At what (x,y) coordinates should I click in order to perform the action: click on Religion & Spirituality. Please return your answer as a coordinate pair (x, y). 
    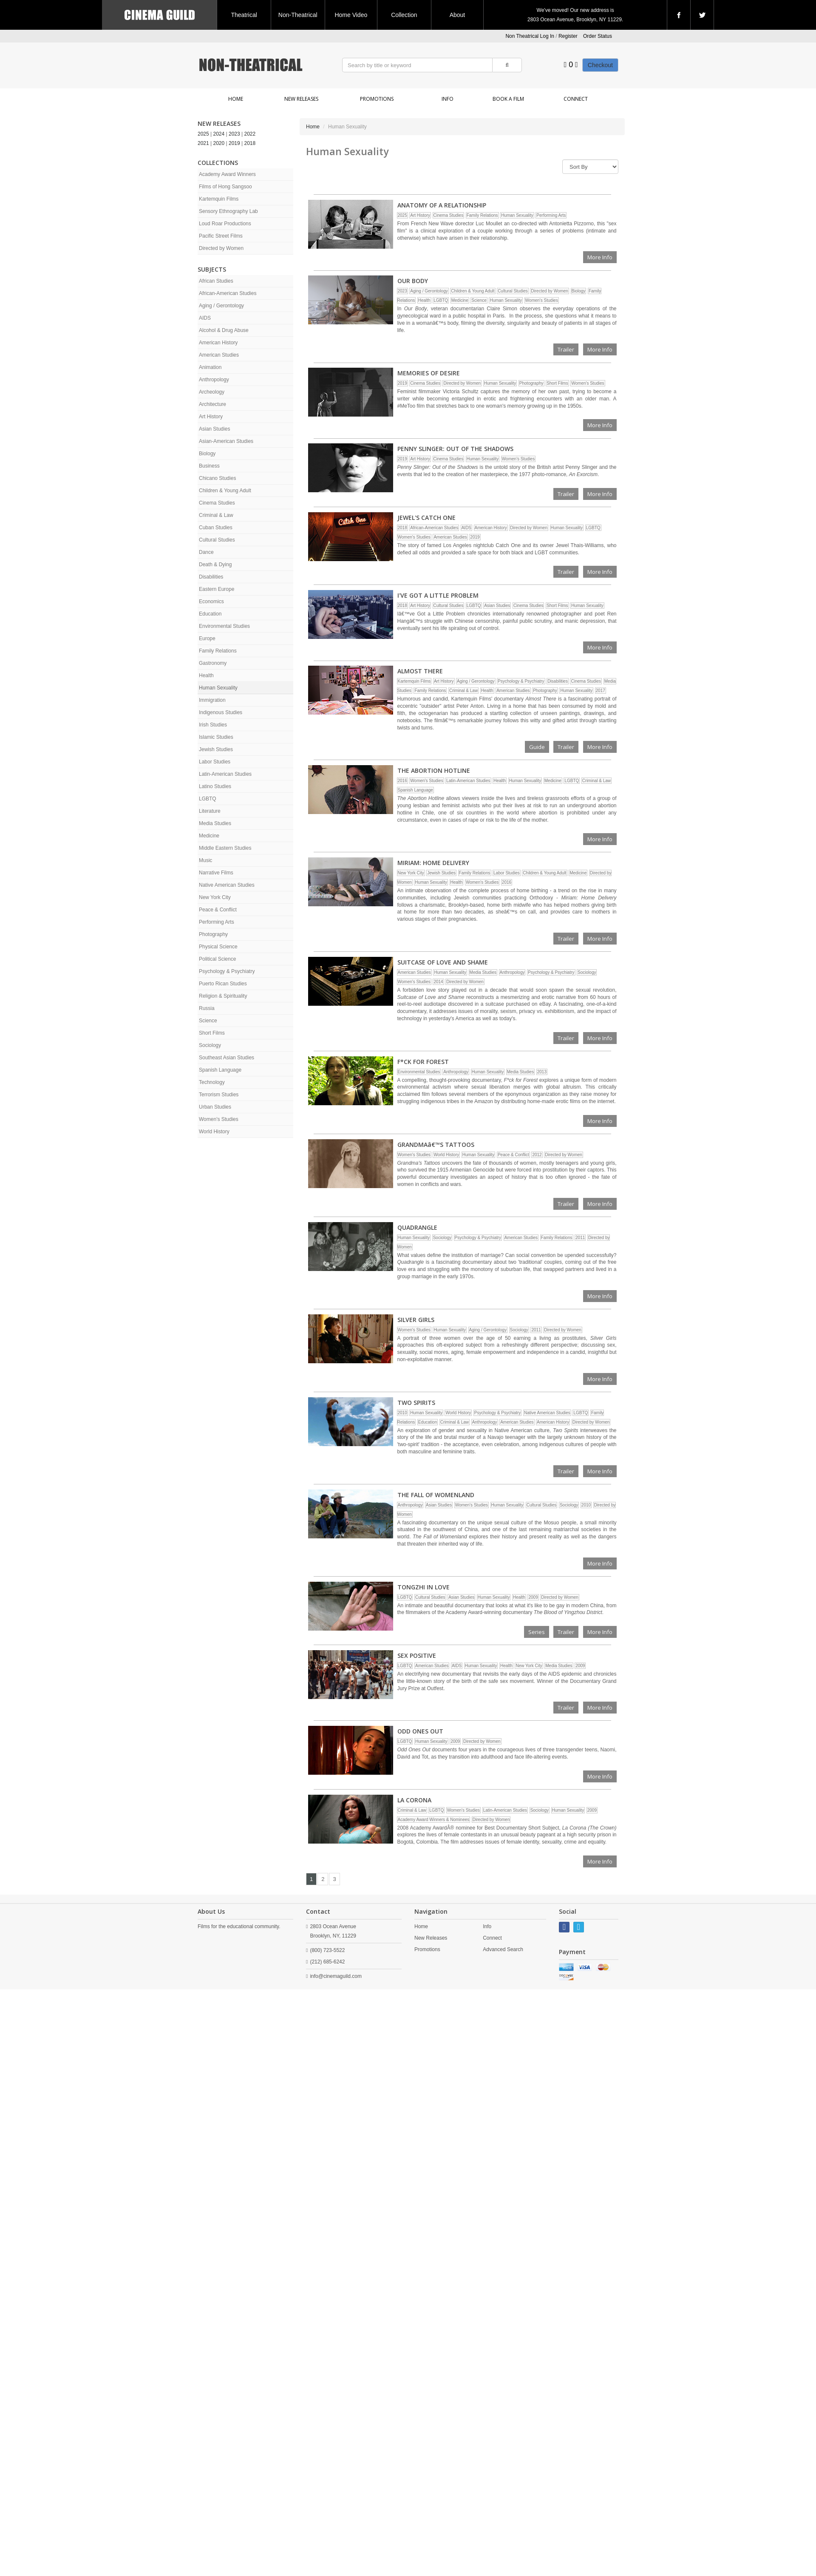
    Looking at the image, I should click on (223, 996).